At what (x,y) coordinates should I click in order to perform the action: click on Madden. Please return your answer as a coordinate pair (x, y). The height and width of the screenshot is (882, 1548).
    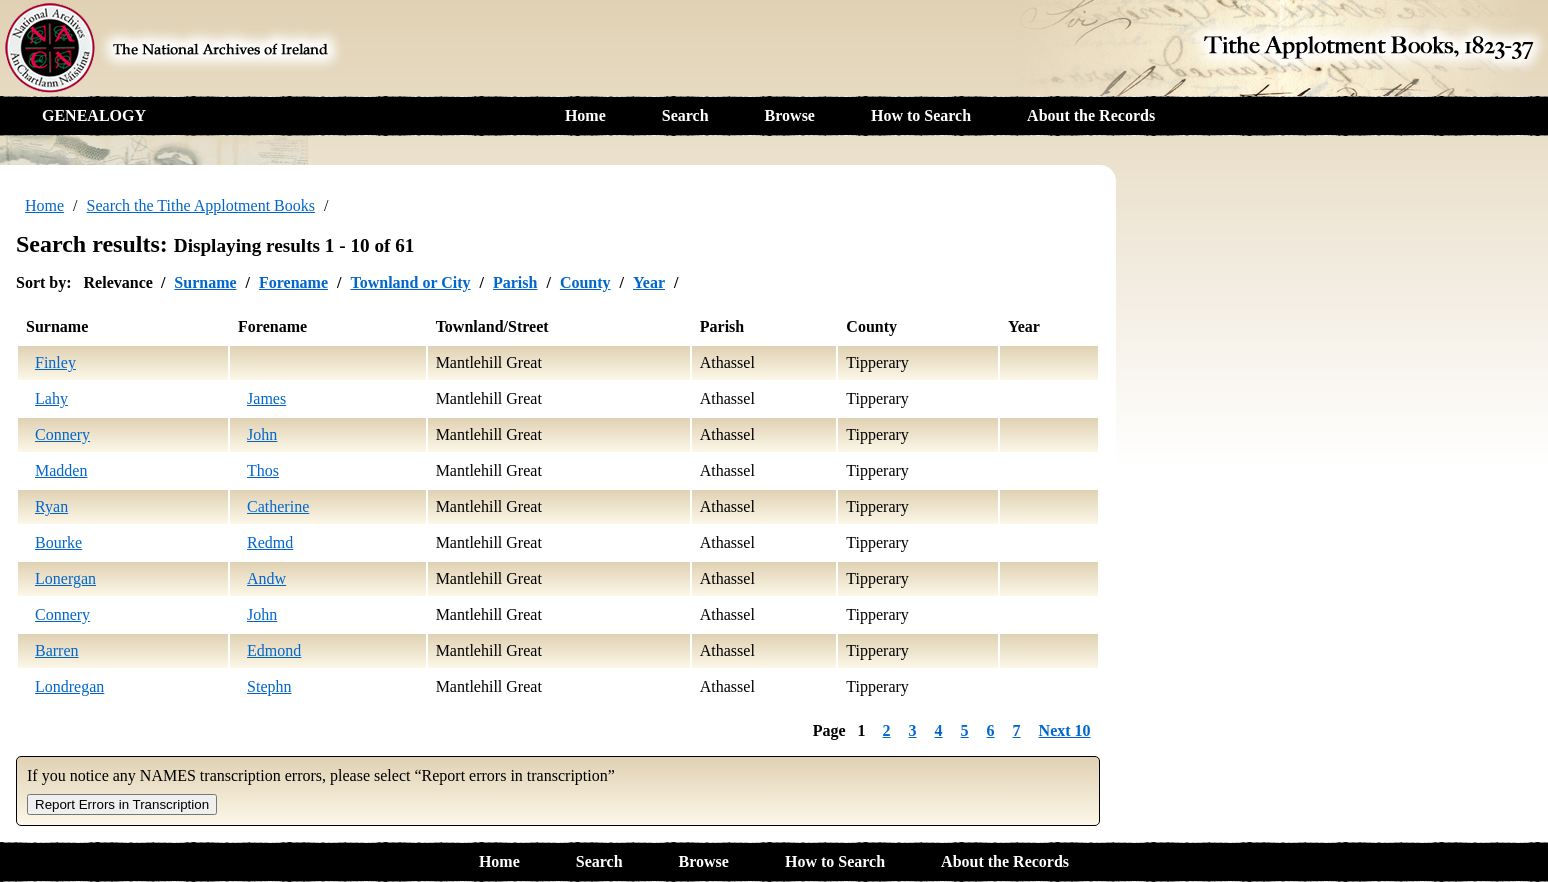
    Looking at the image, I should click on (61, 470).